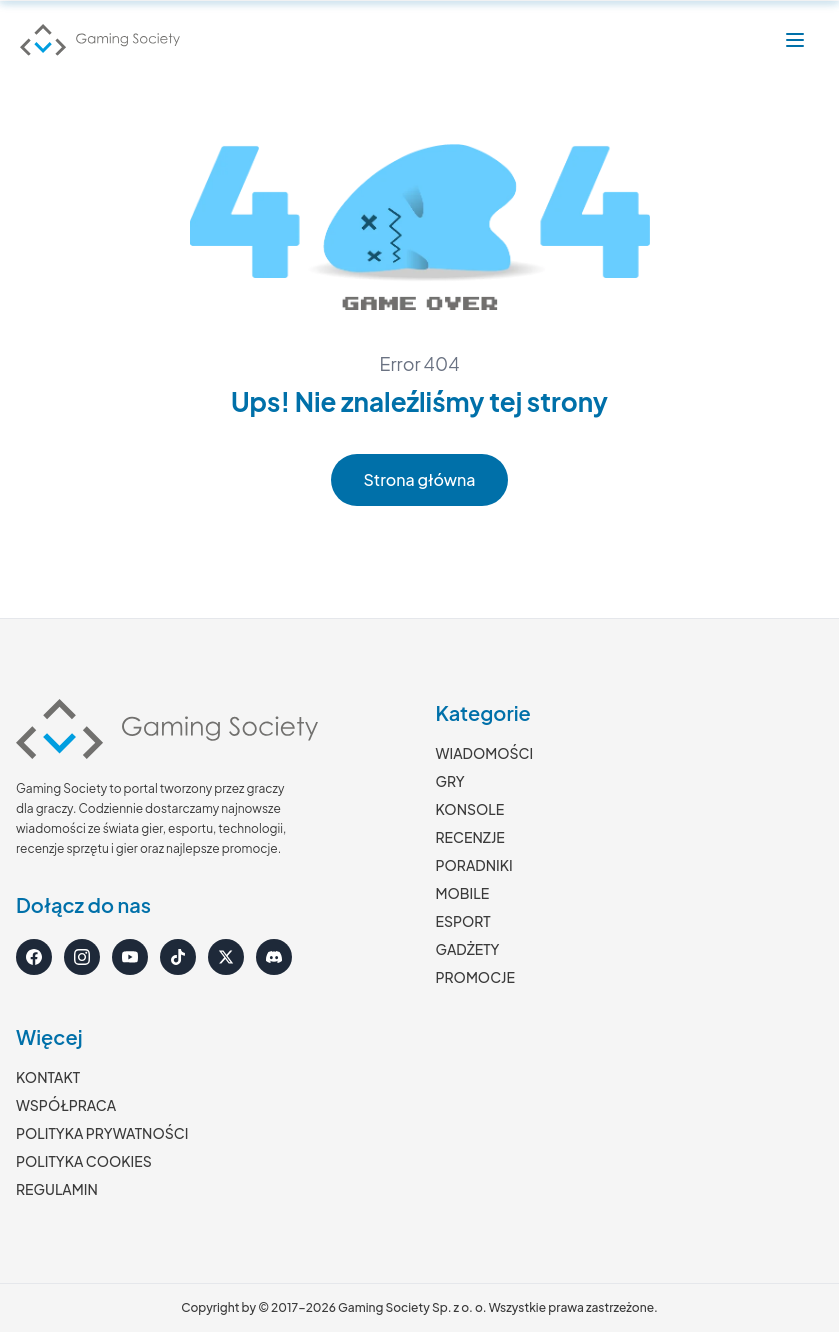 The image size is (839, 1332). What do you see at coordinates (57, 1189) in the screenshot?
I see `REGULAMIN` at bounding box center [57, 1189].